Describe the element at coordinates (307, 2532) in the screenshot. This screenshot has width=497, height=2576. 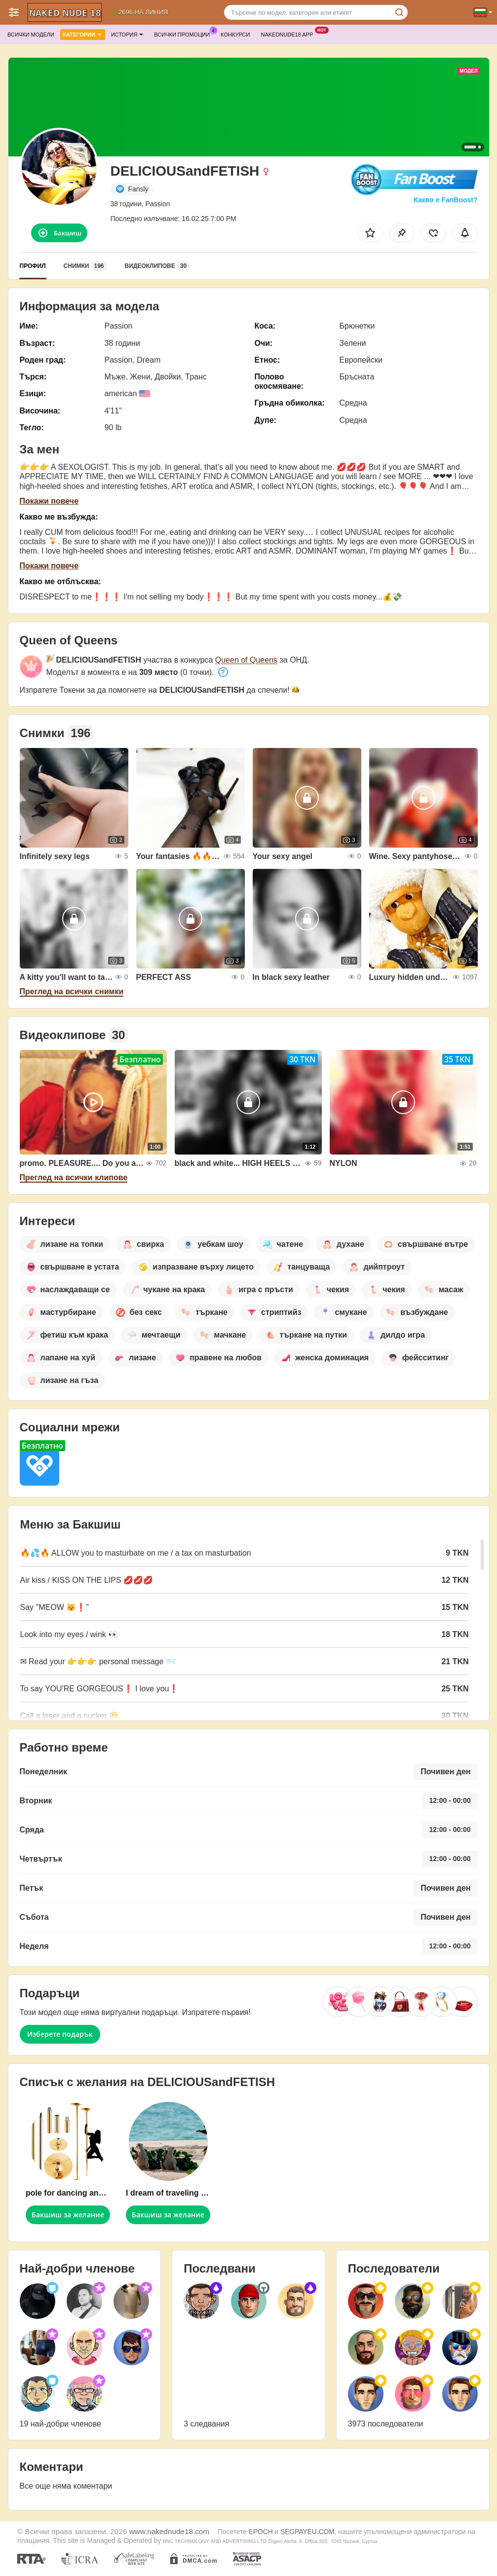
I see `SEGPAYEU.COM` at that location.